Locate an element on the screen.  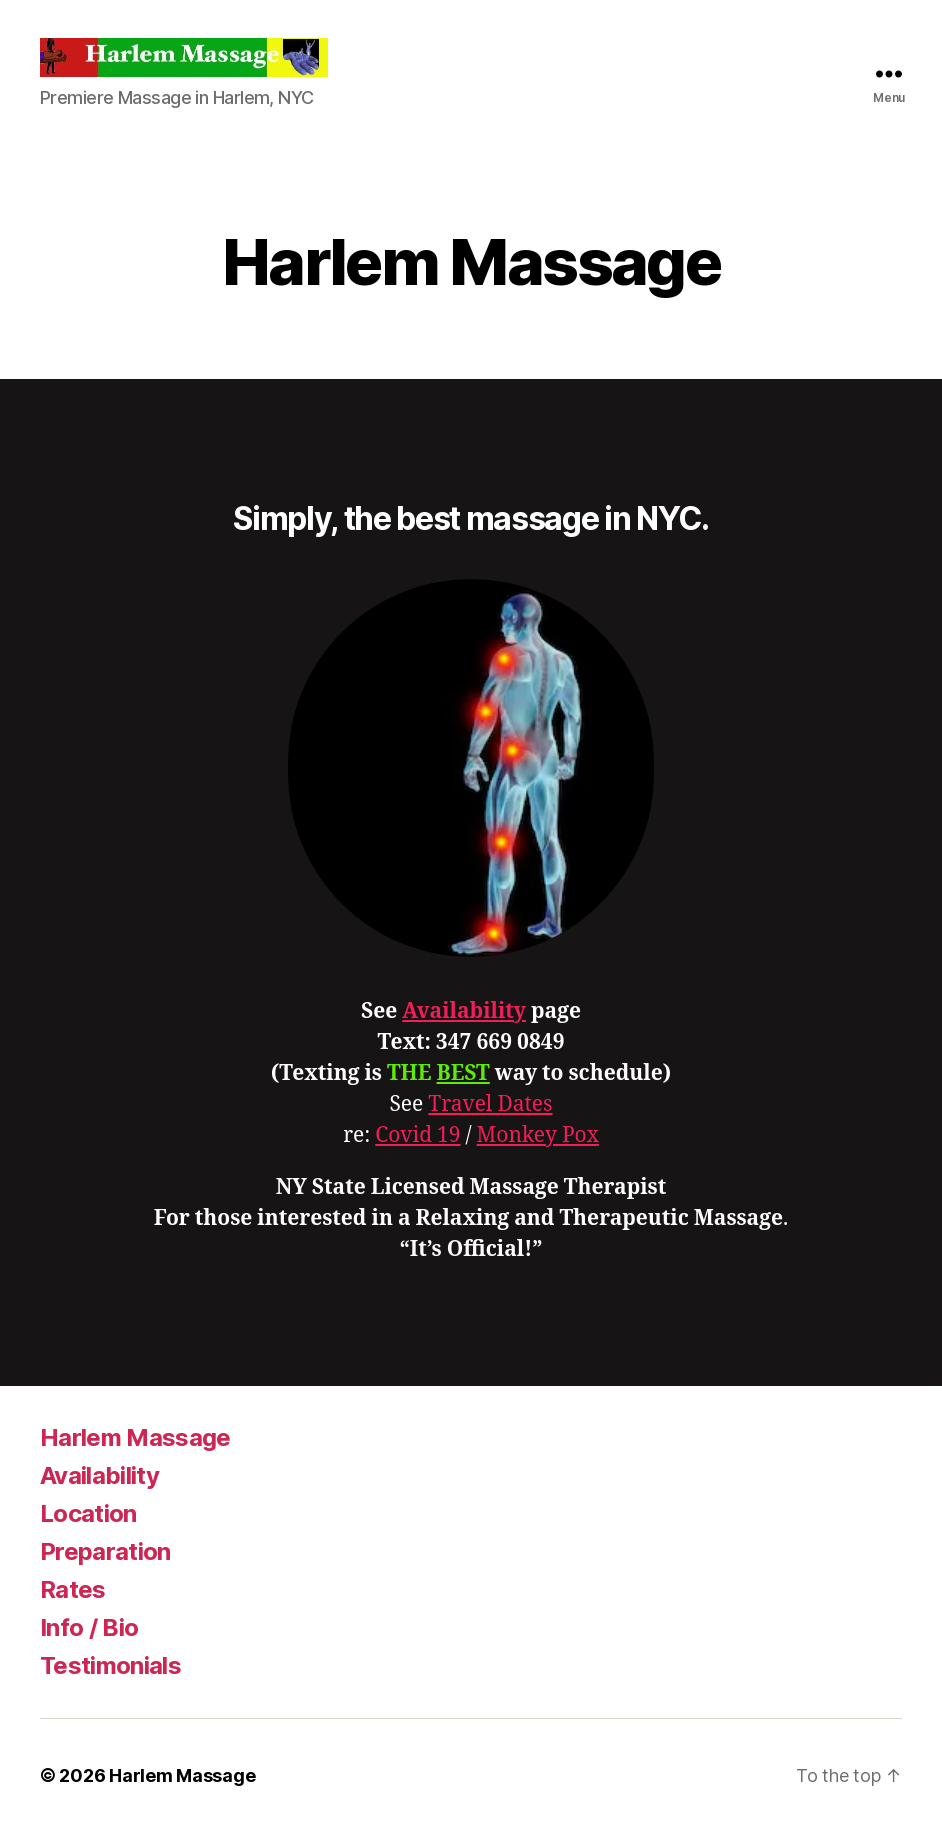
Testimonials is located at coordinates (110, 1665).